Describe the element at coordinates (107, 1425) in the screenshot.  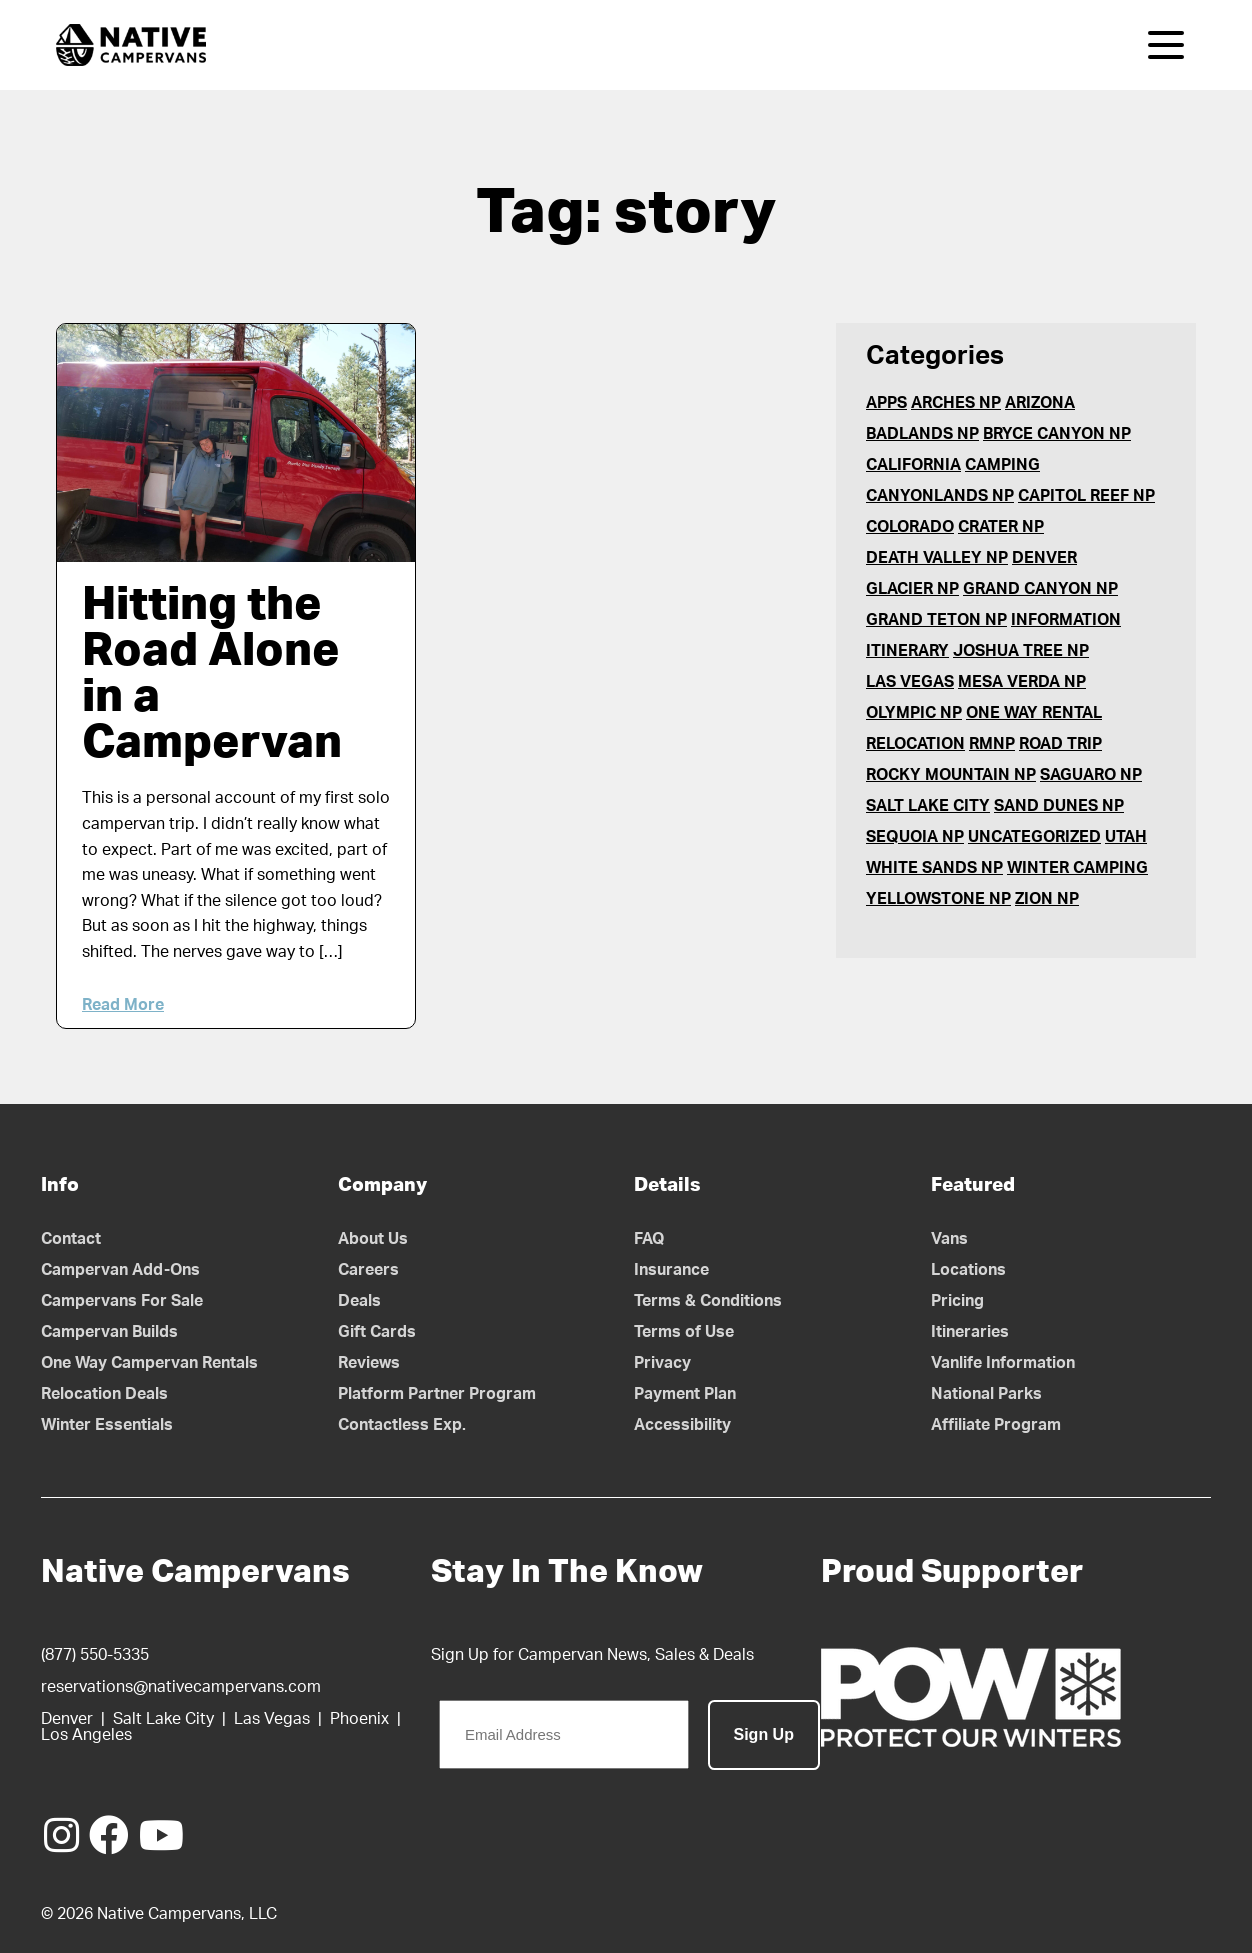
I see `Winter Essentials` at that location.